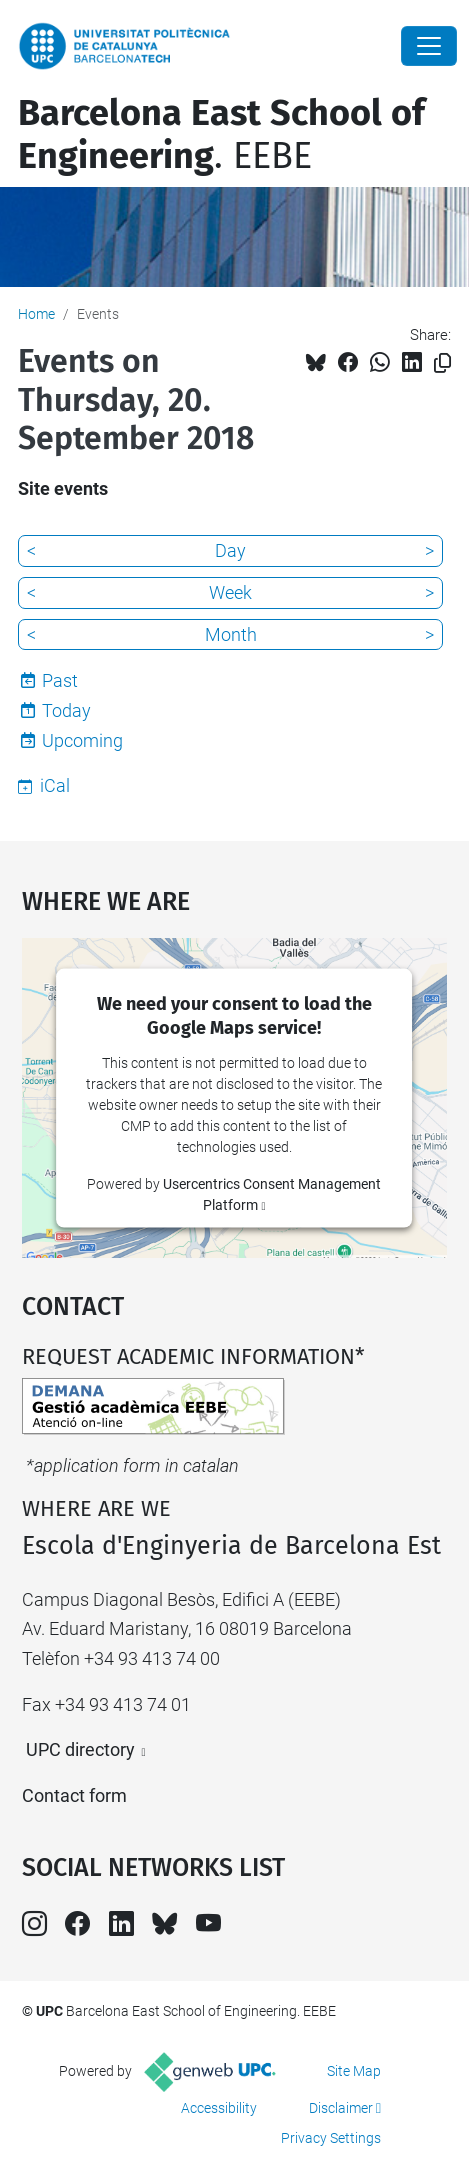 The width and height of the screenshot is (469, 2162). I want to click on Accessibility, so click(219, 2108).